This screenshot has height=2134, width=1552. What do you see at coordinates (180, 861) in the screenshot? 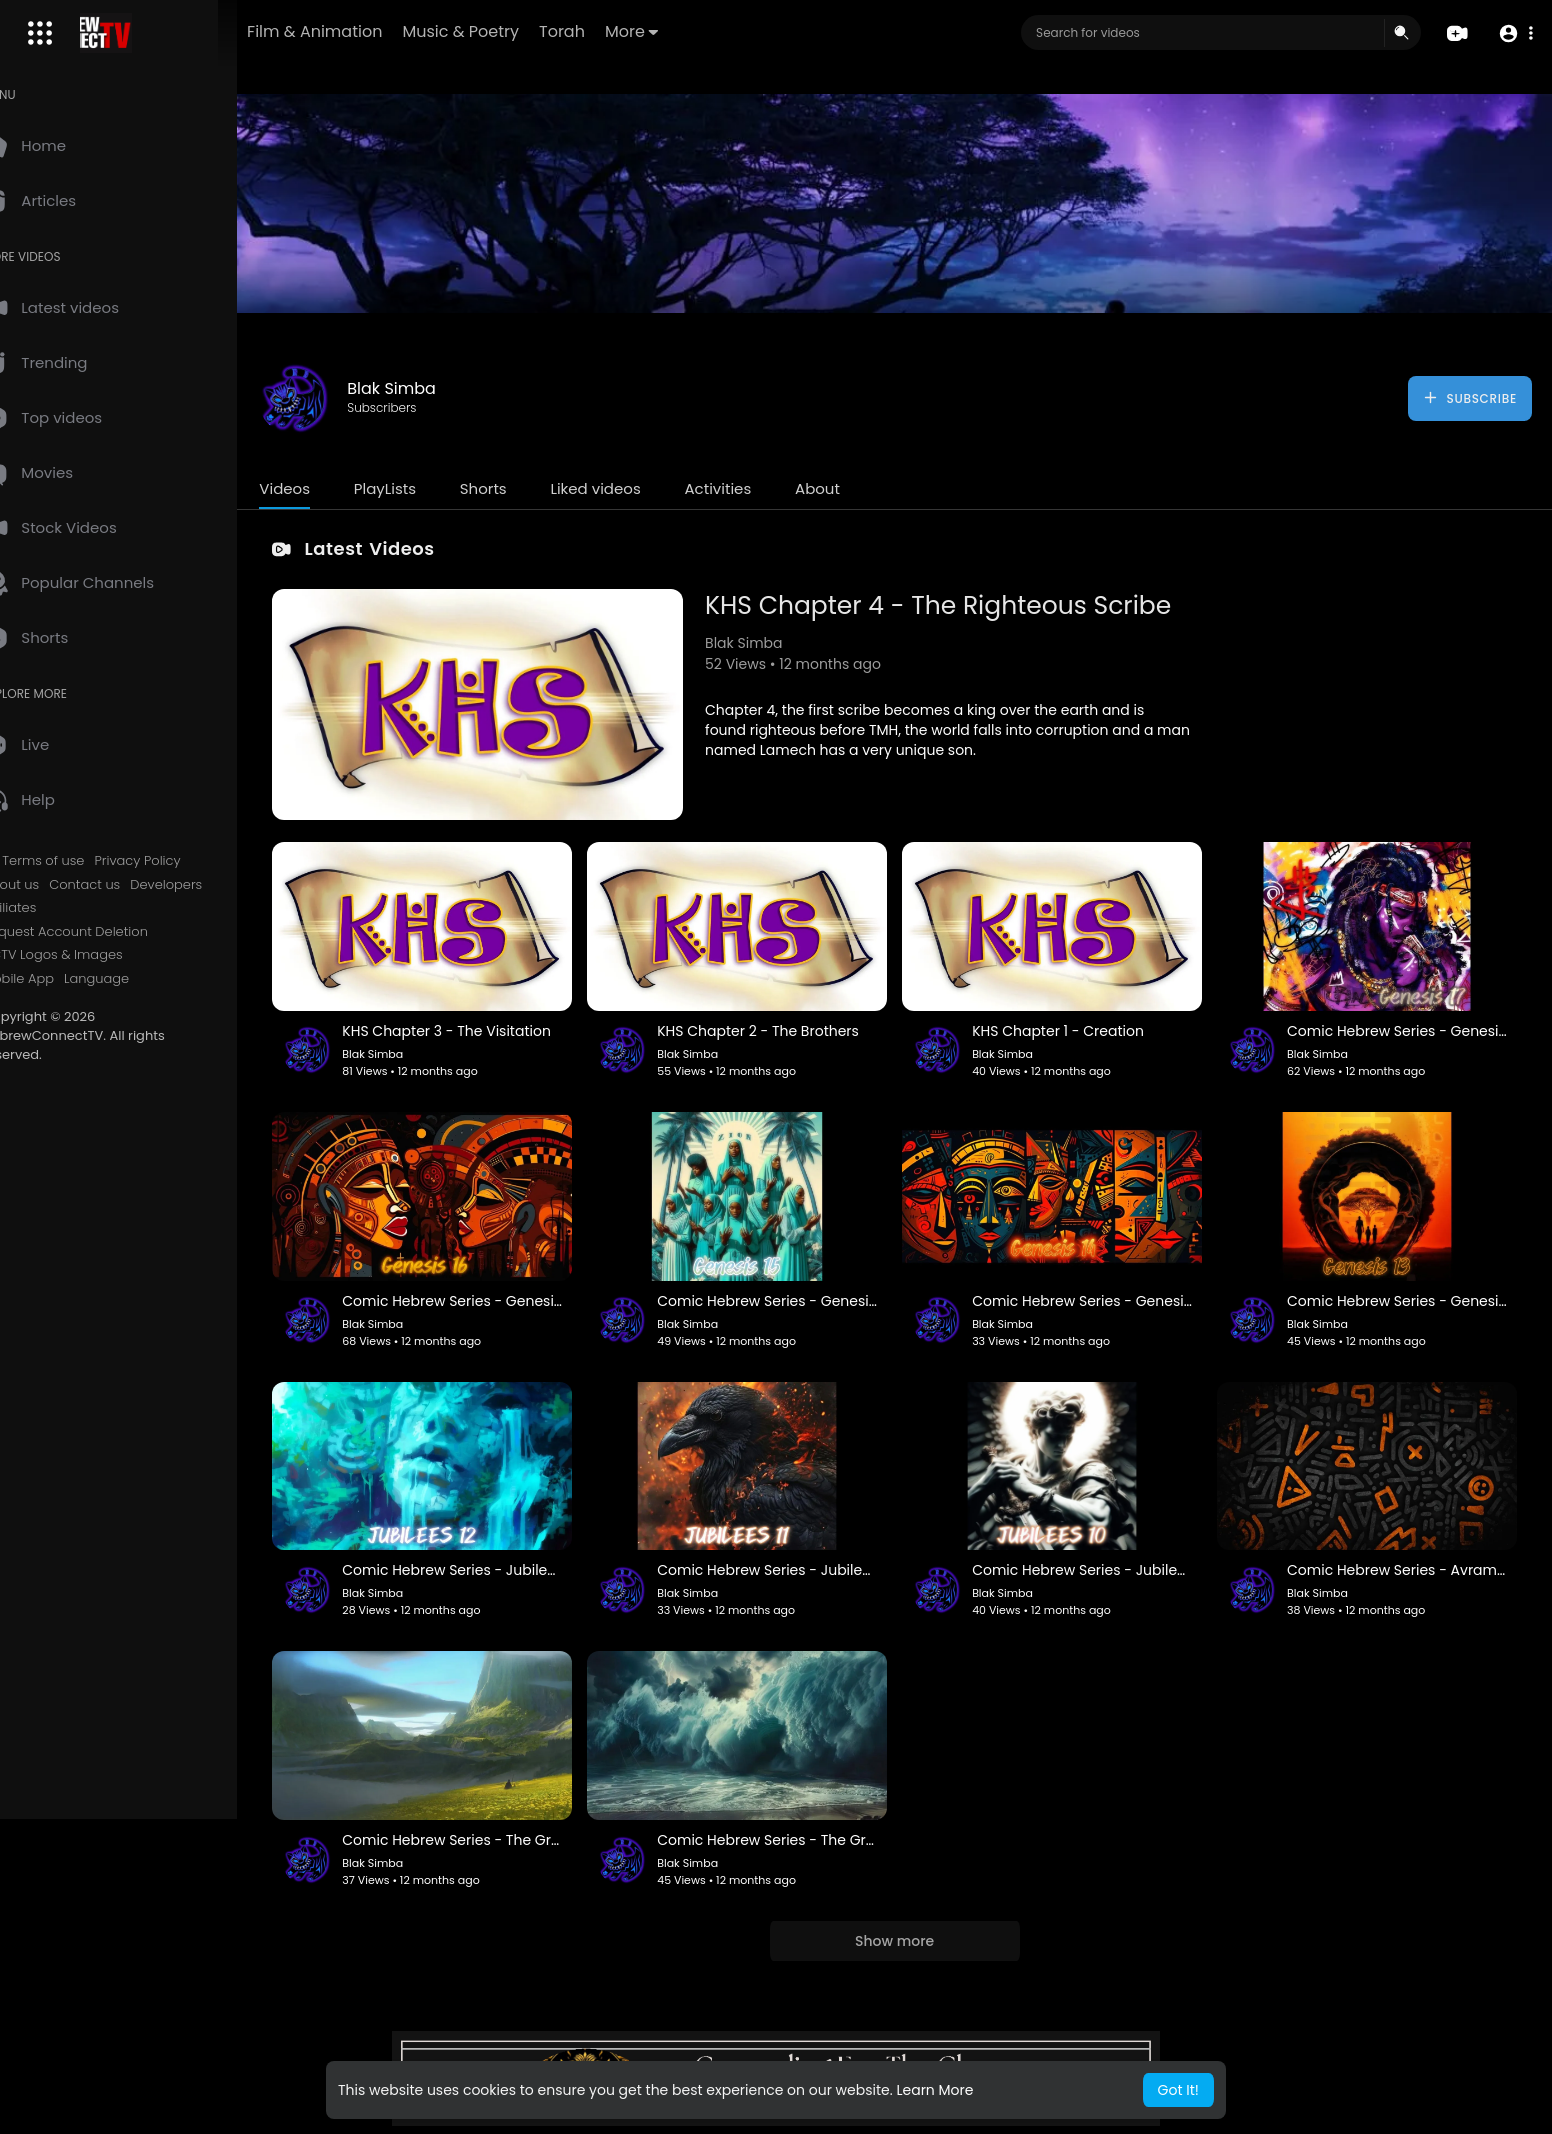
I see `Privacy Policy` at bounding box center [180, 861].